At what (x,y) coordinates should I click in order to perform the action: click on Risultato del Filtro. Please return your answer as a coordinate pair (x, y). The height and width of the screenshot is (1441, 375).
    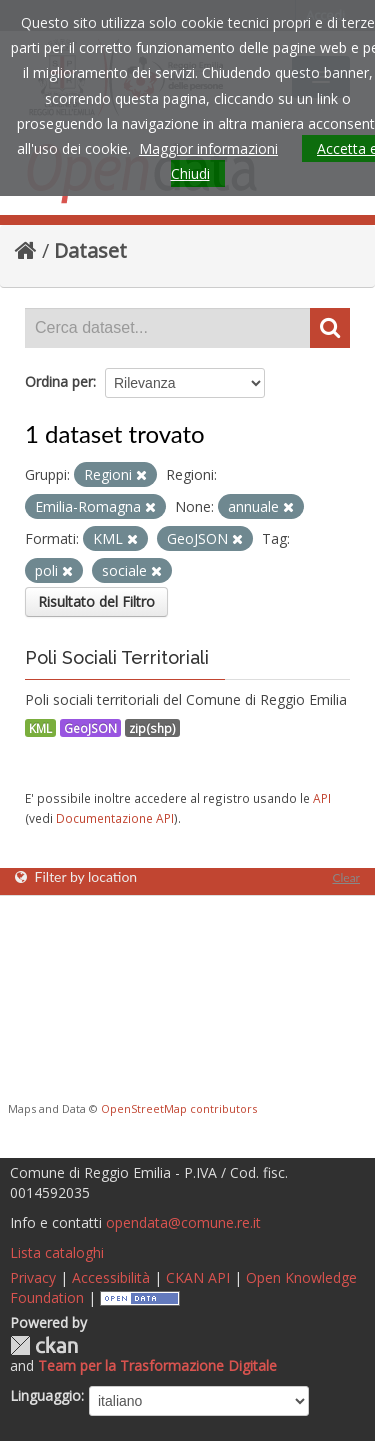
    Looking at the image, I should click on (96, 601).